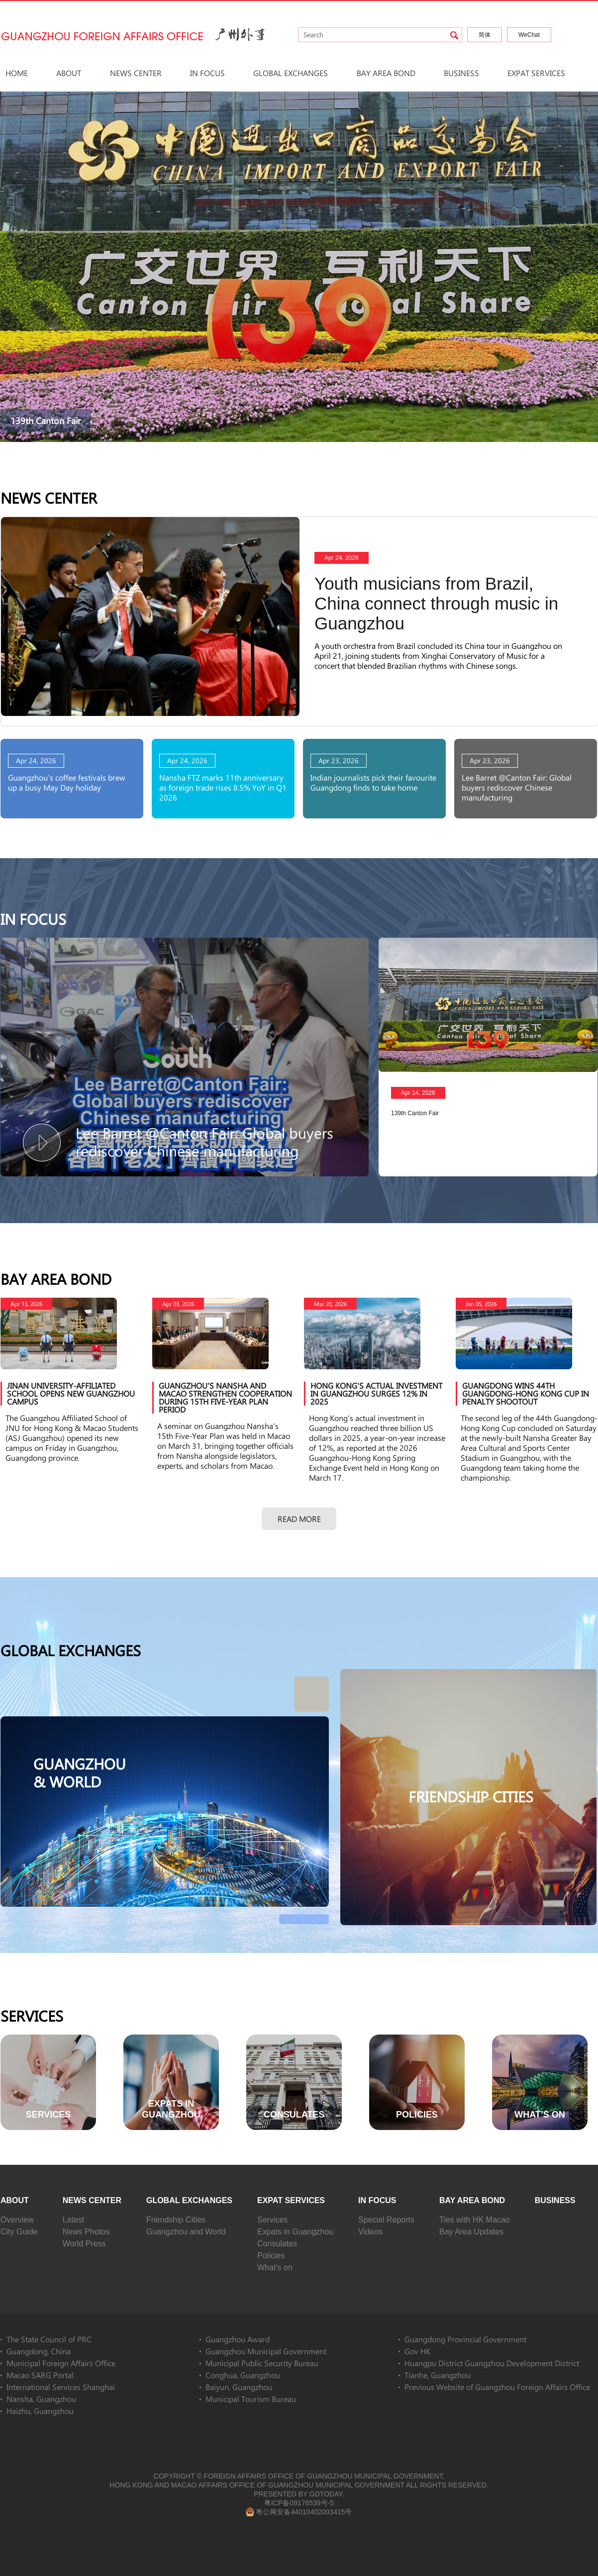  Describe the element at coordinates (41, 2399) in the screenshot. I see `Nansha, Guangzhou` at that location.